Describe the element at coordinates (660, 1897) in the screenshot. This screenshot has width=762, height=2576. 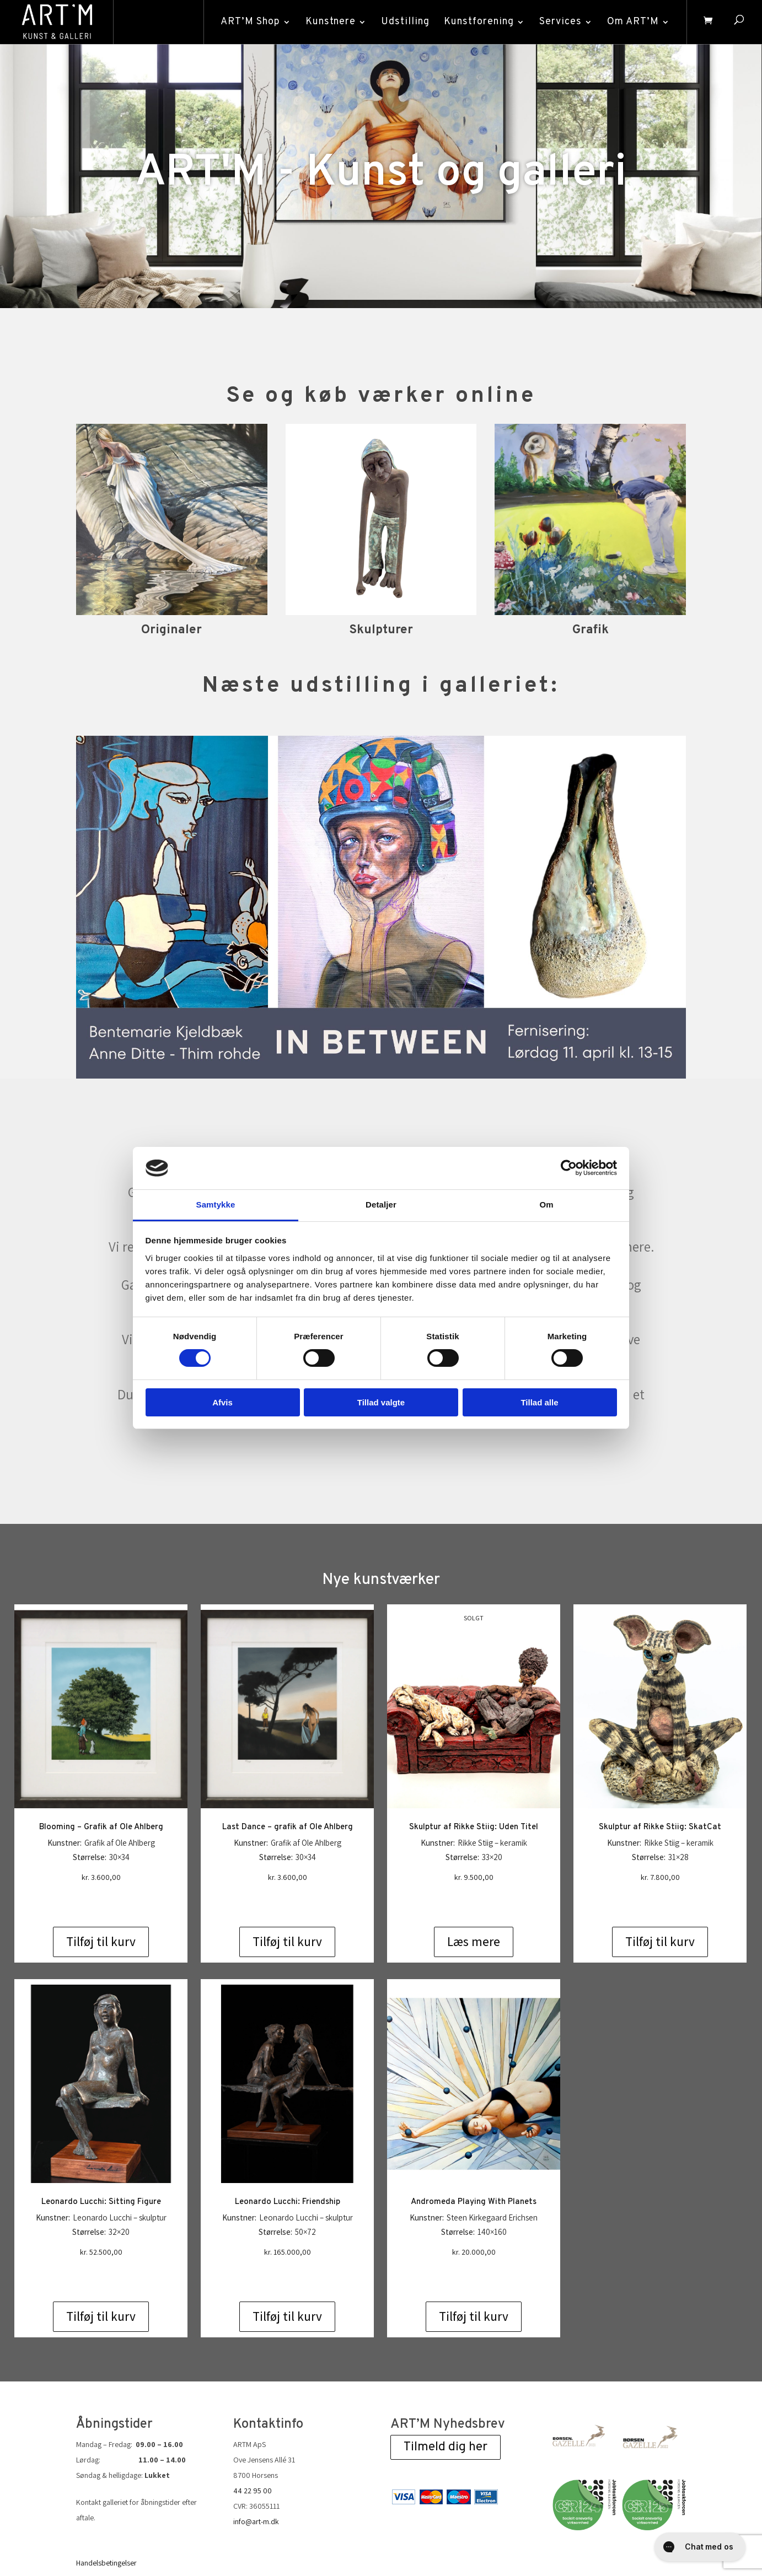
I see `Tilføj til kurv [Add to cart: “Skulptur af Rikke Stiig: SkatCat”]` at that location.